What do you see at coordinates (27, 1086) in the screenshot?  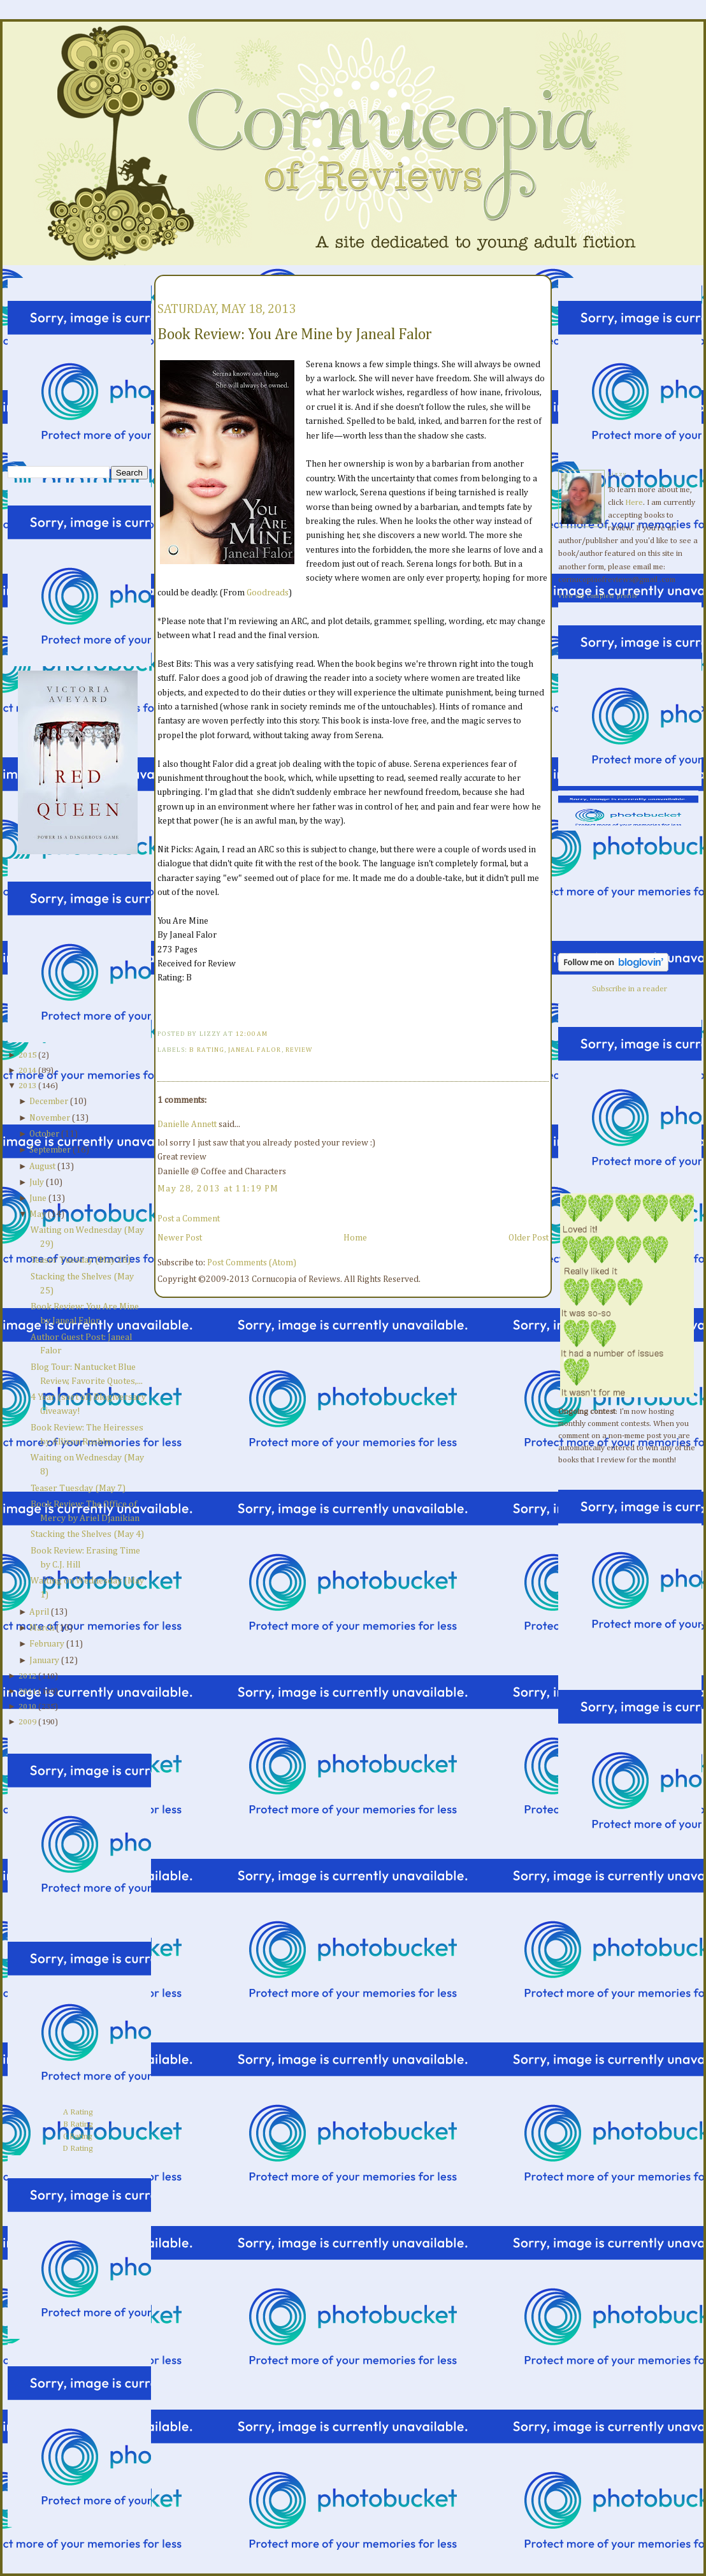 I see `2013` at bounding box center [27, 1086].